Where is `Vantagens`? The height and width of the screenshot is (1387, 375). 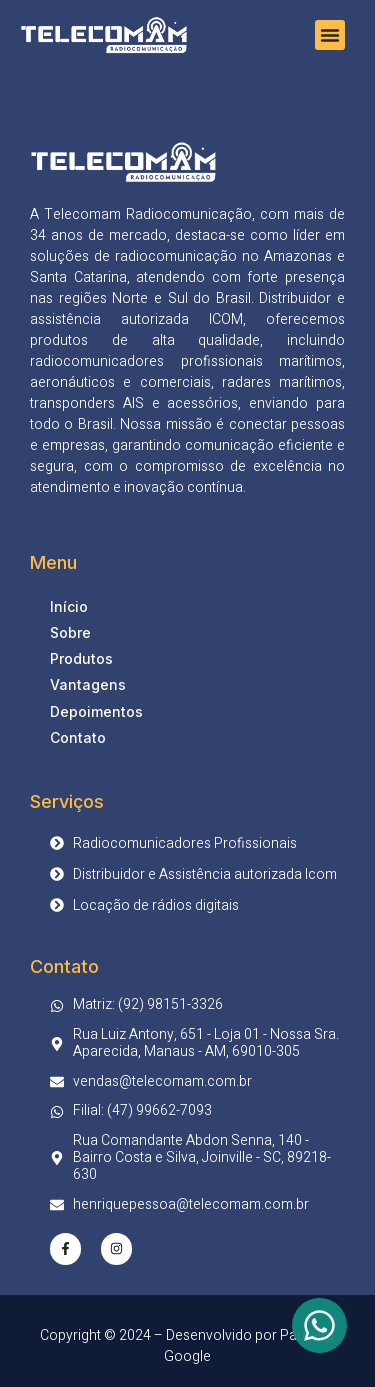
Vantagens is located at coordinates (88, 684).